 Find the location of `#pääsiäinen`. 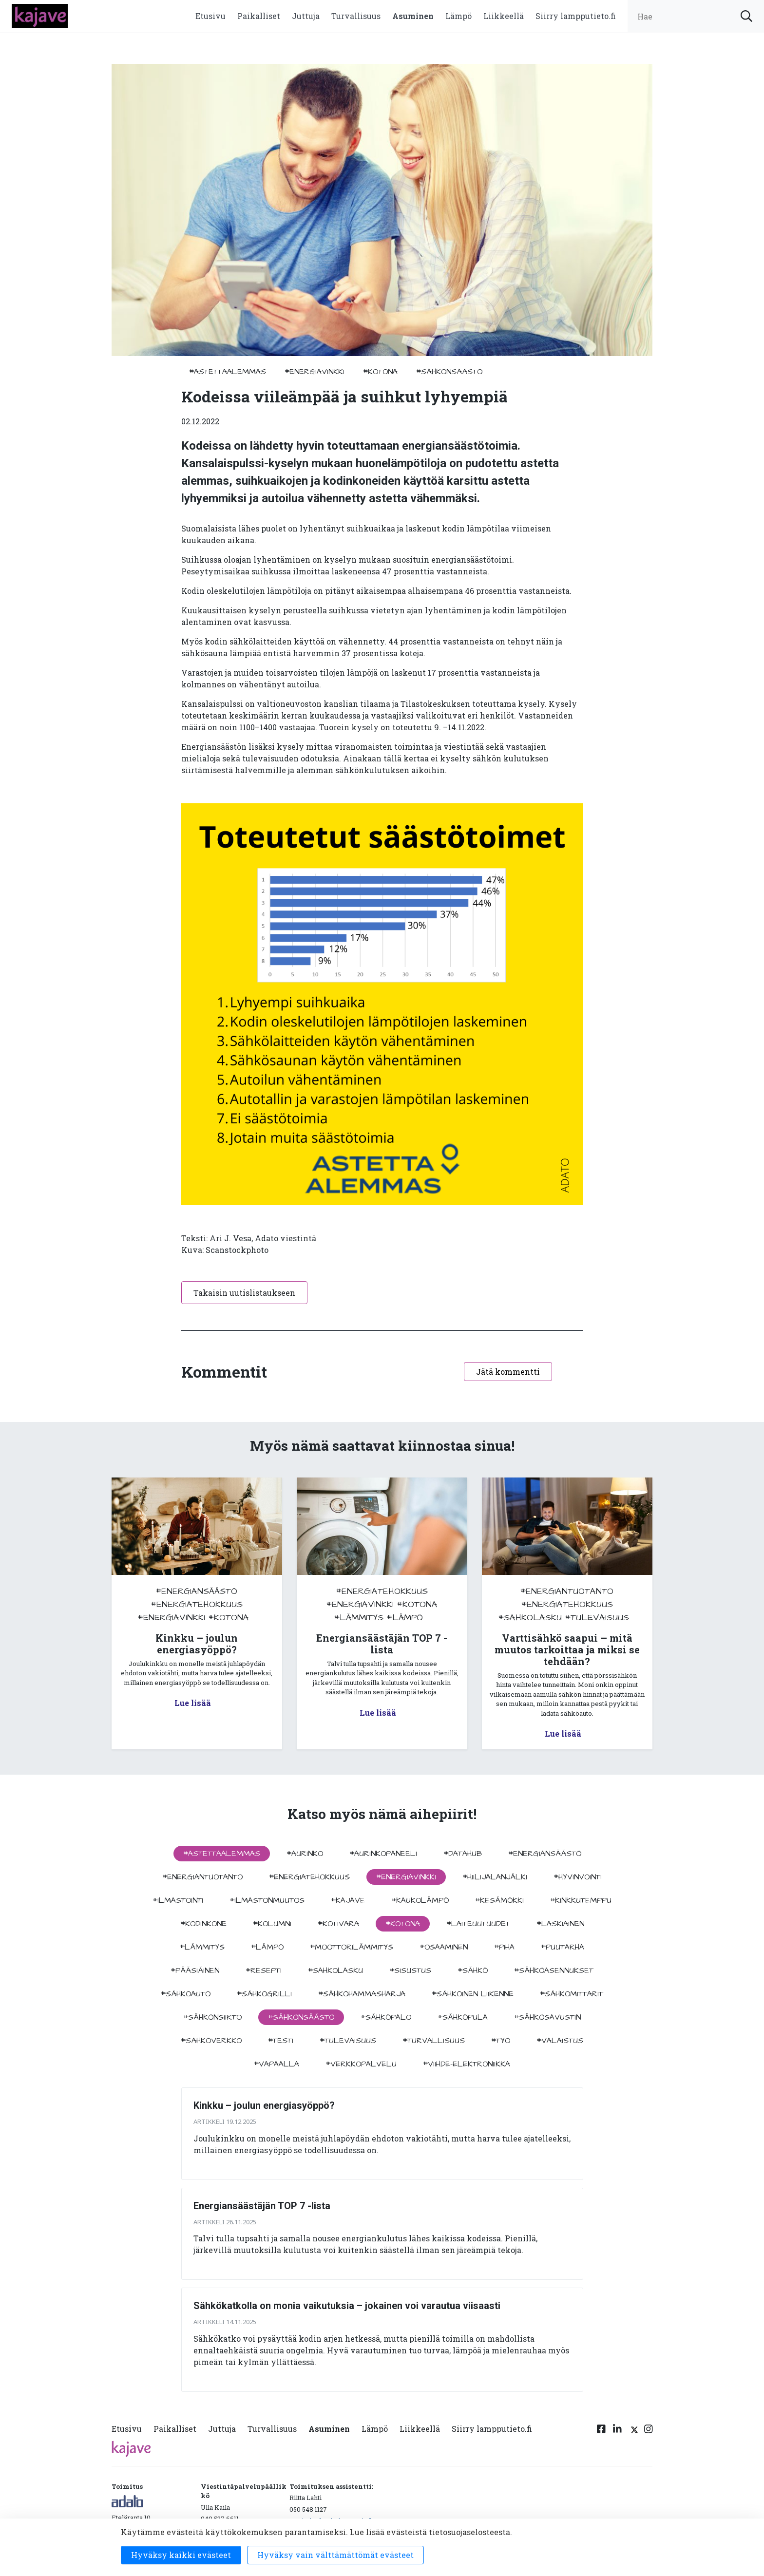

#pääsiäinen is located at coordinates (195, 1970).